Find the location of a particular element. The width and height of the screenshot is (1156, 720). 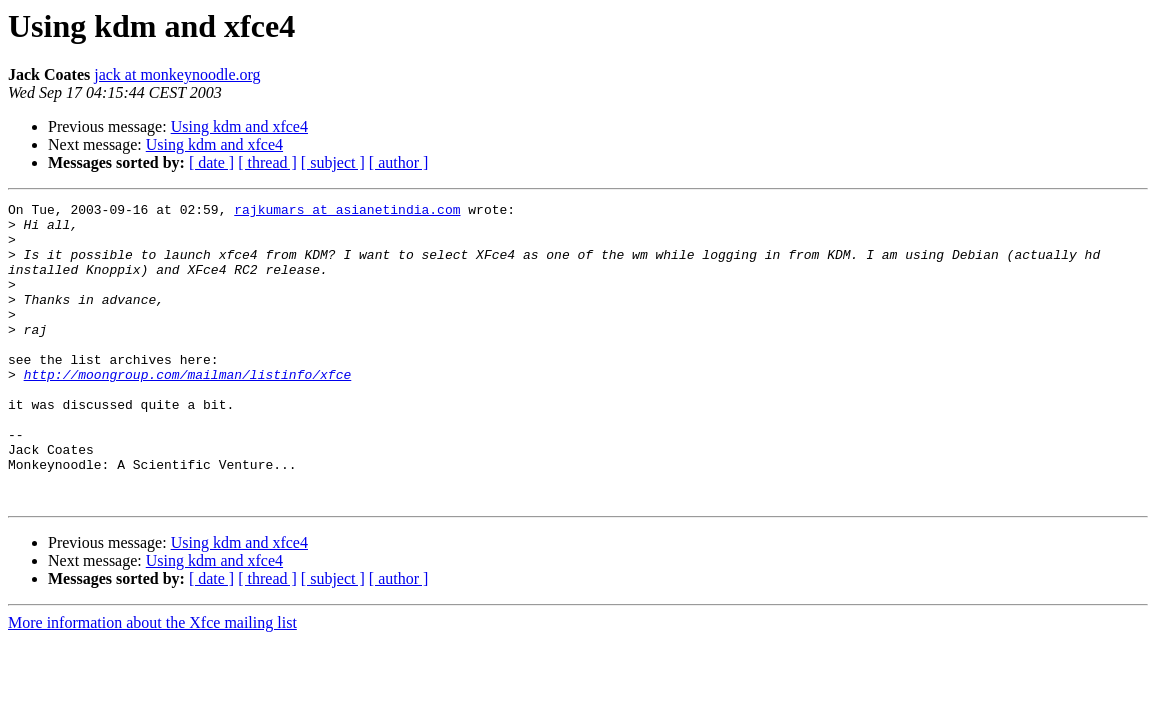

rajkumars at asianetindia.com is located at coordinates (347, 212).